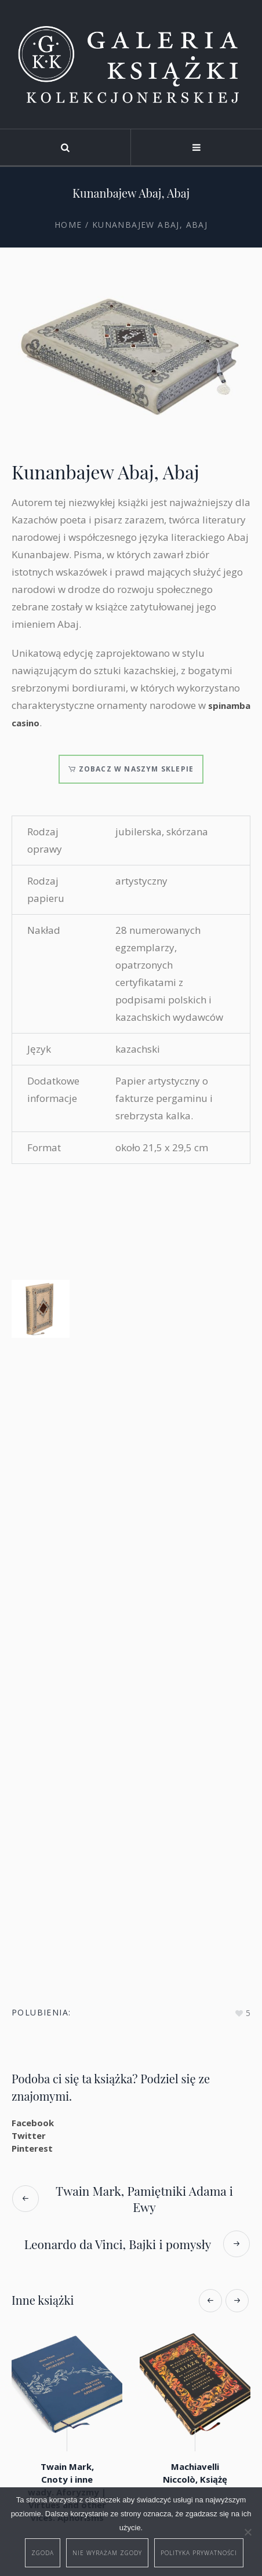 The image size is (262, 2576). I want to click on Polityka prywatności, so click(199, 2553).